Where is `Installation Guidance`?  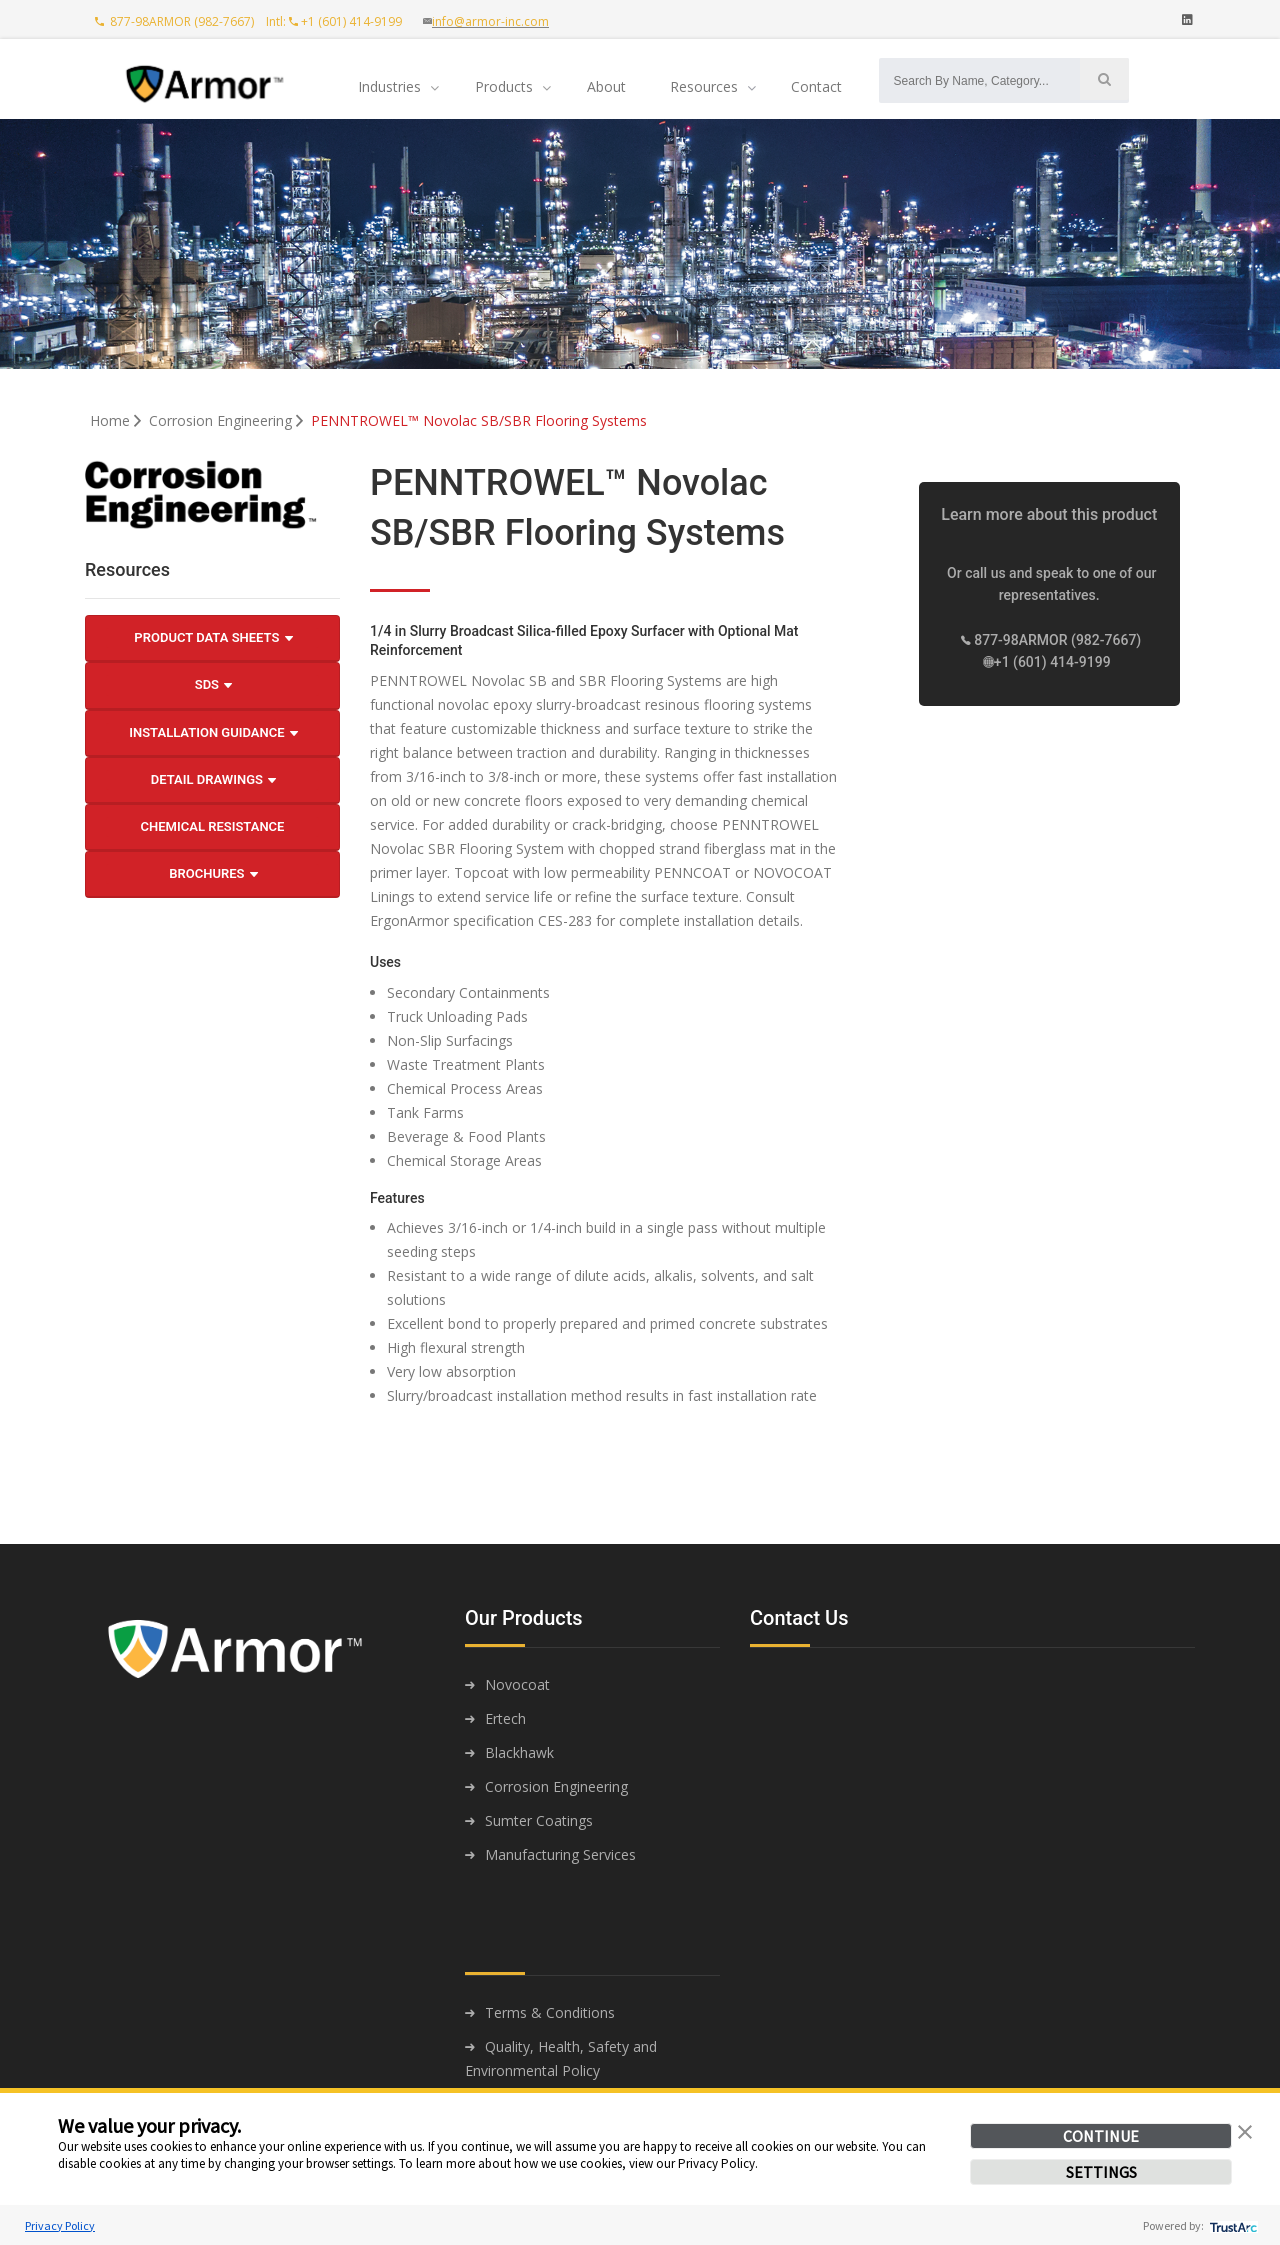 Installation Guidance is located at coordinates (213, 733).